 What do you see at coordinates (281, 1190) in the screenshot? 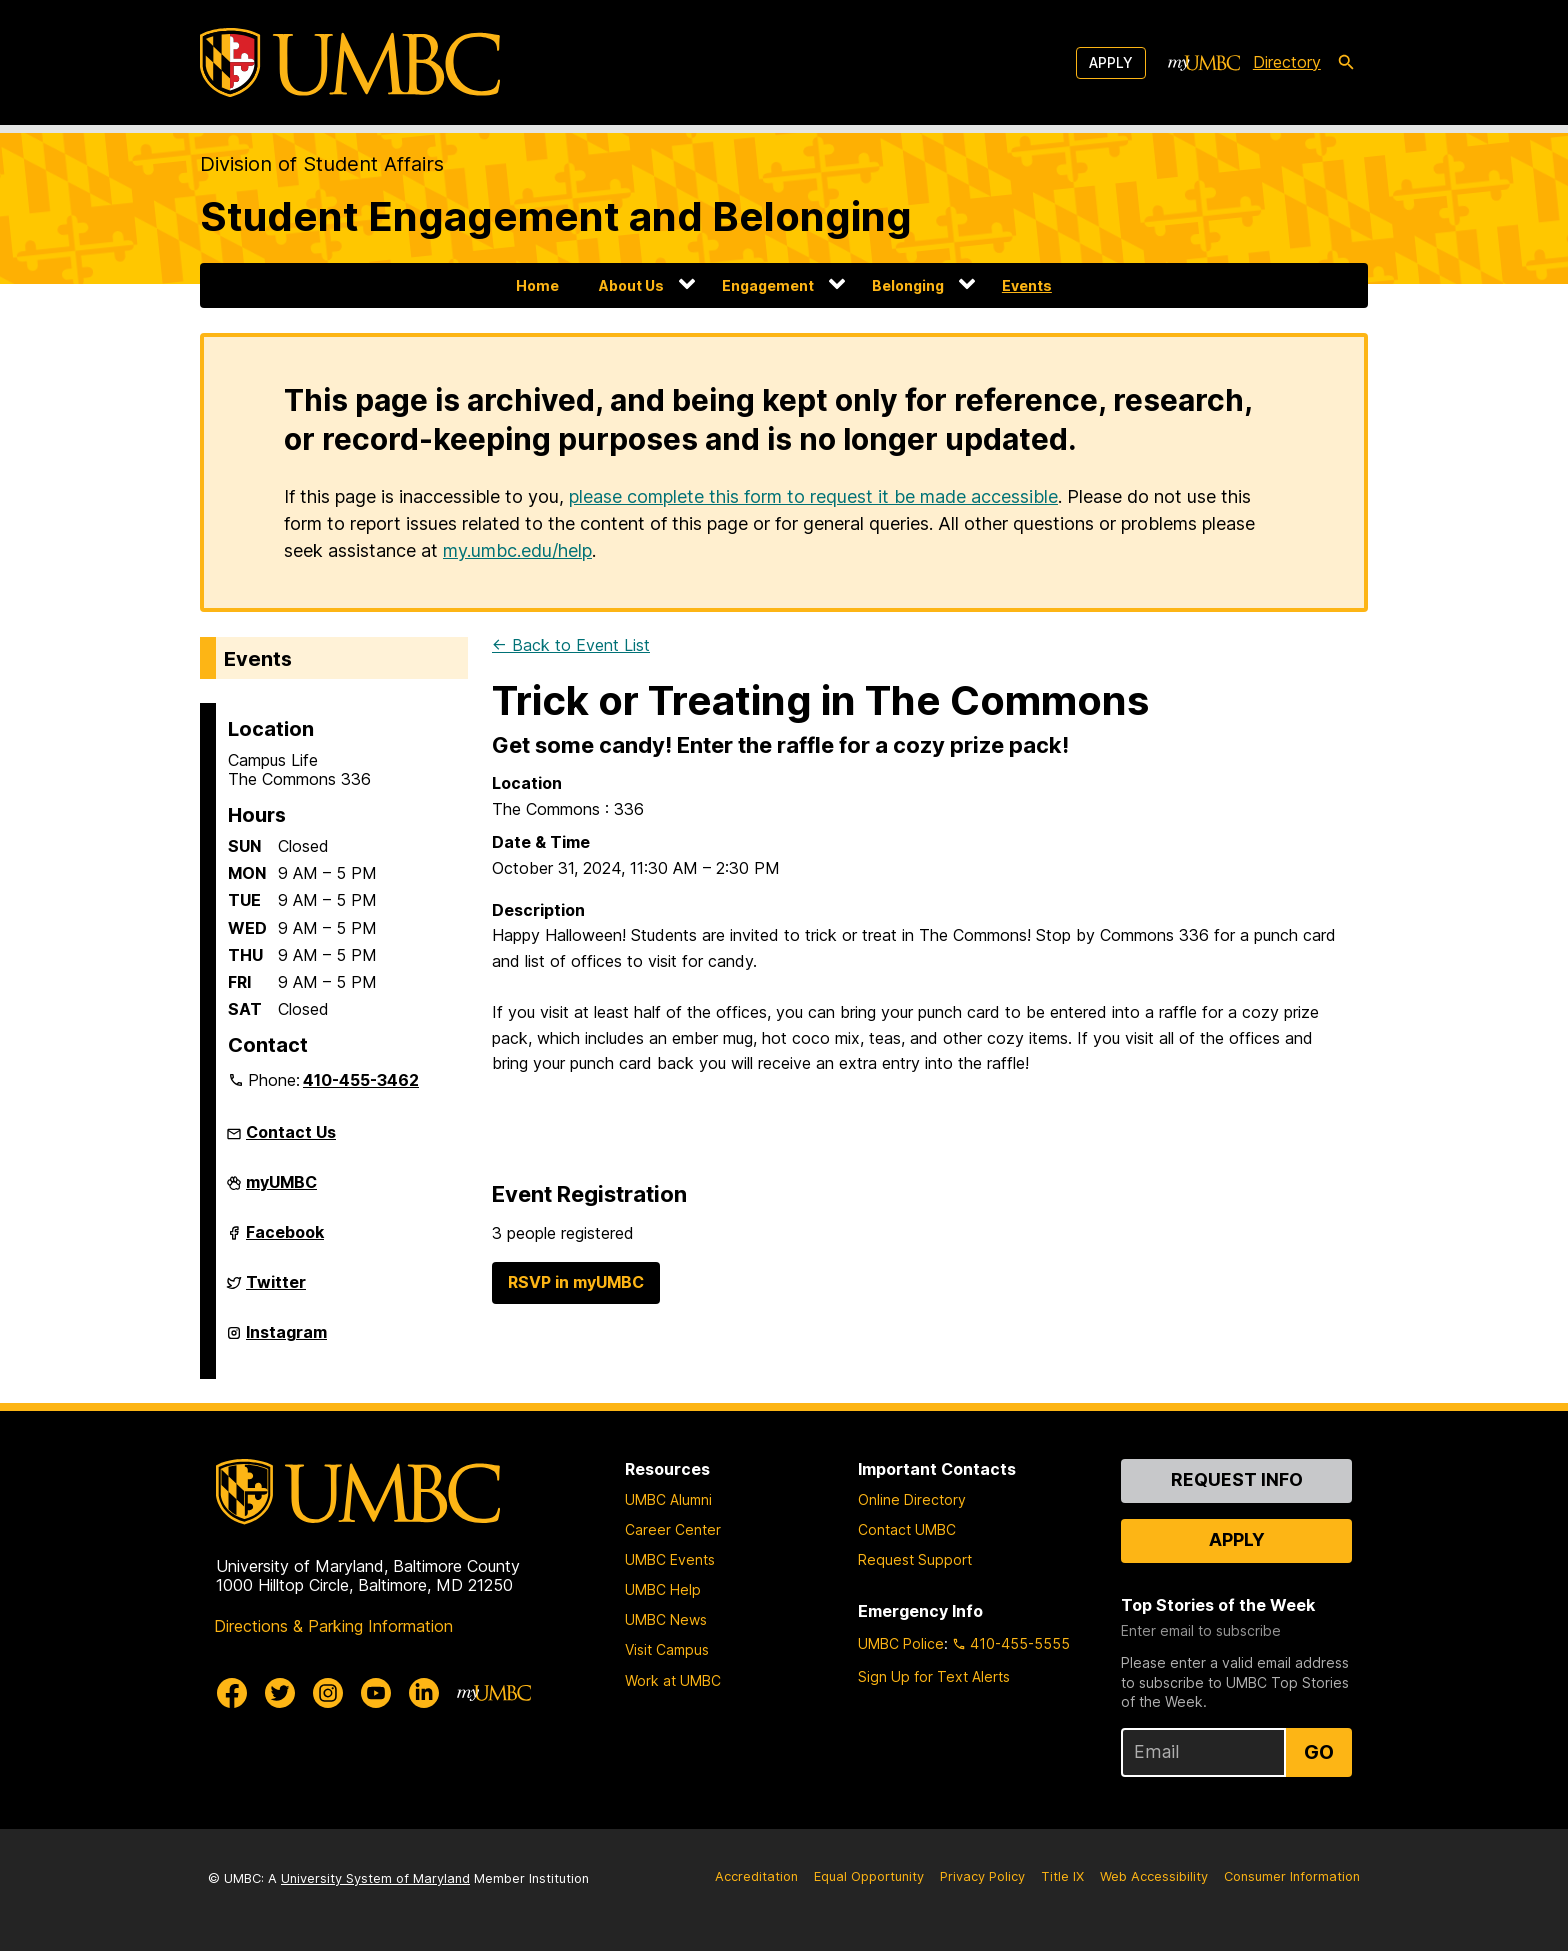
I see `myUMBC` at bounding box center [281, 1190].